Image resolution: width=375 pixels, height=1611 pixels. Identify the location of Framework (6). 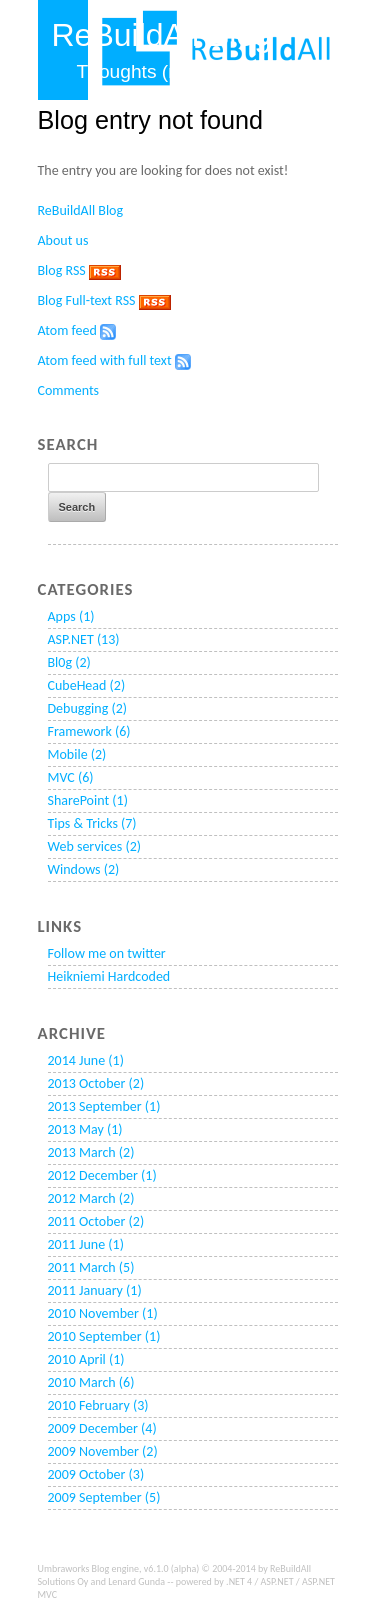
(89, 731).